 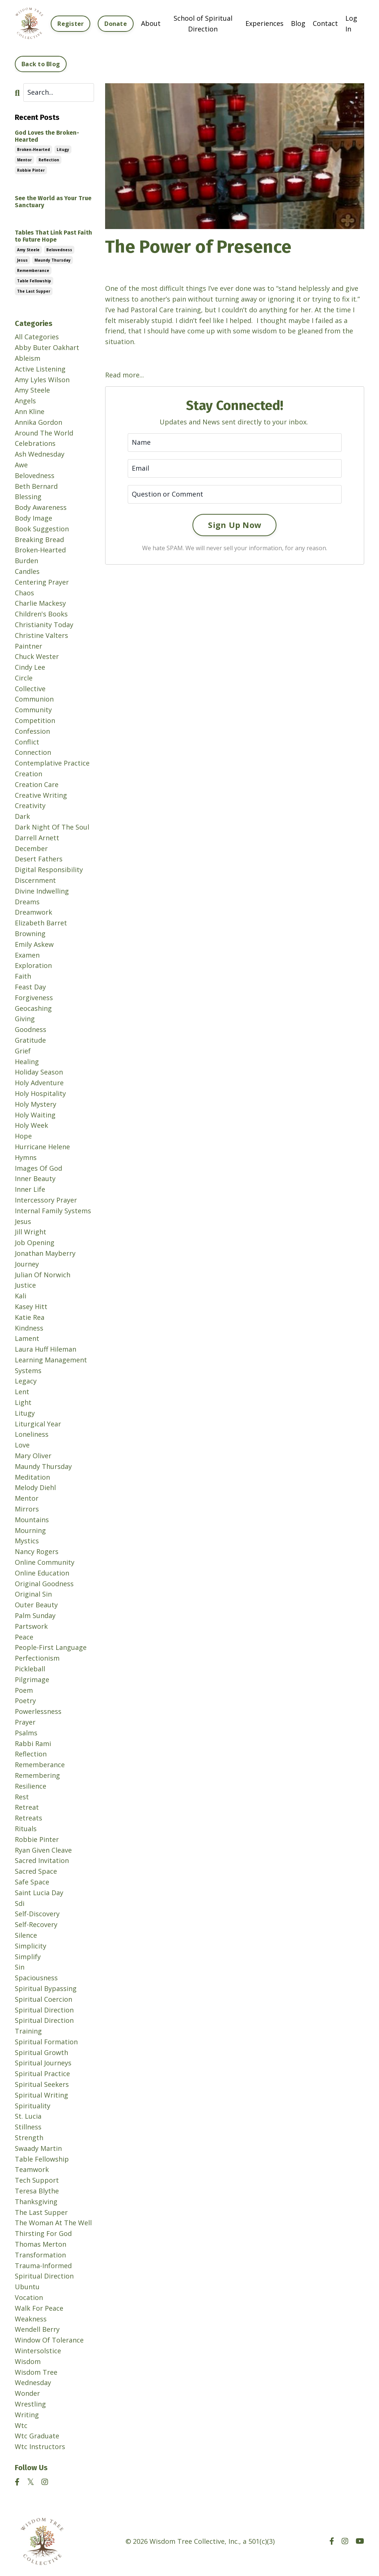 What do you see at coordinates (264, 23) in the screenshot?
I see `Experiences` at bounding box center [264, 23].